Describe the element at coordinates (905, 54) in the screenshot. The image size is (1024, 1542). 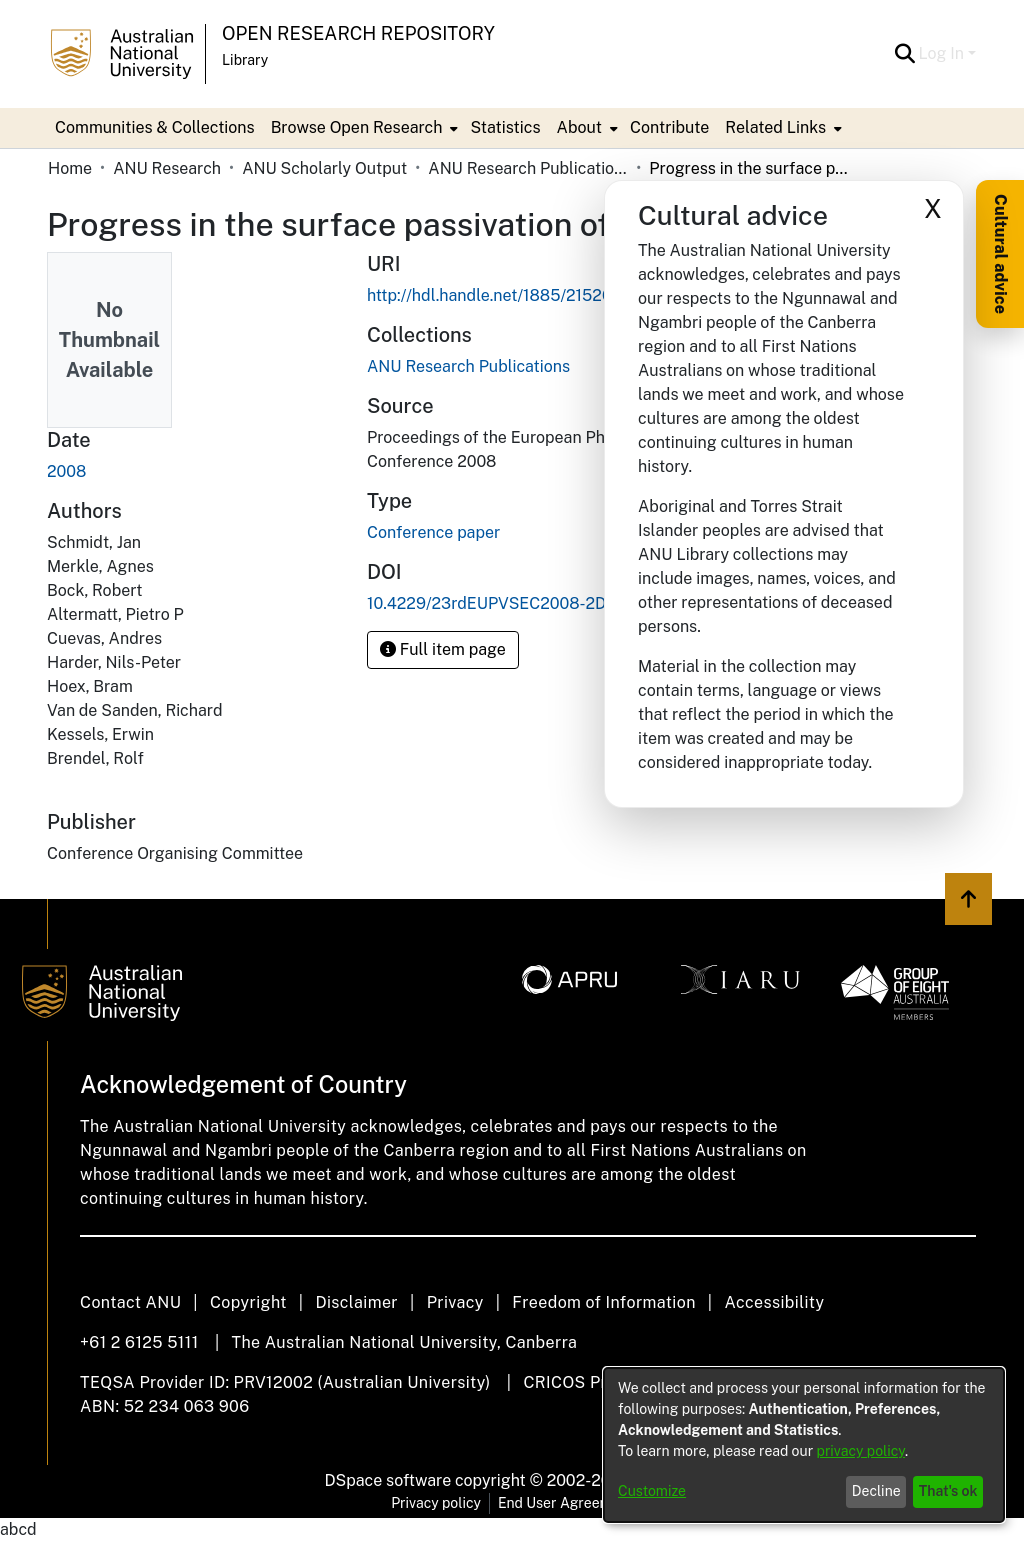
I see `[button]` at that location.